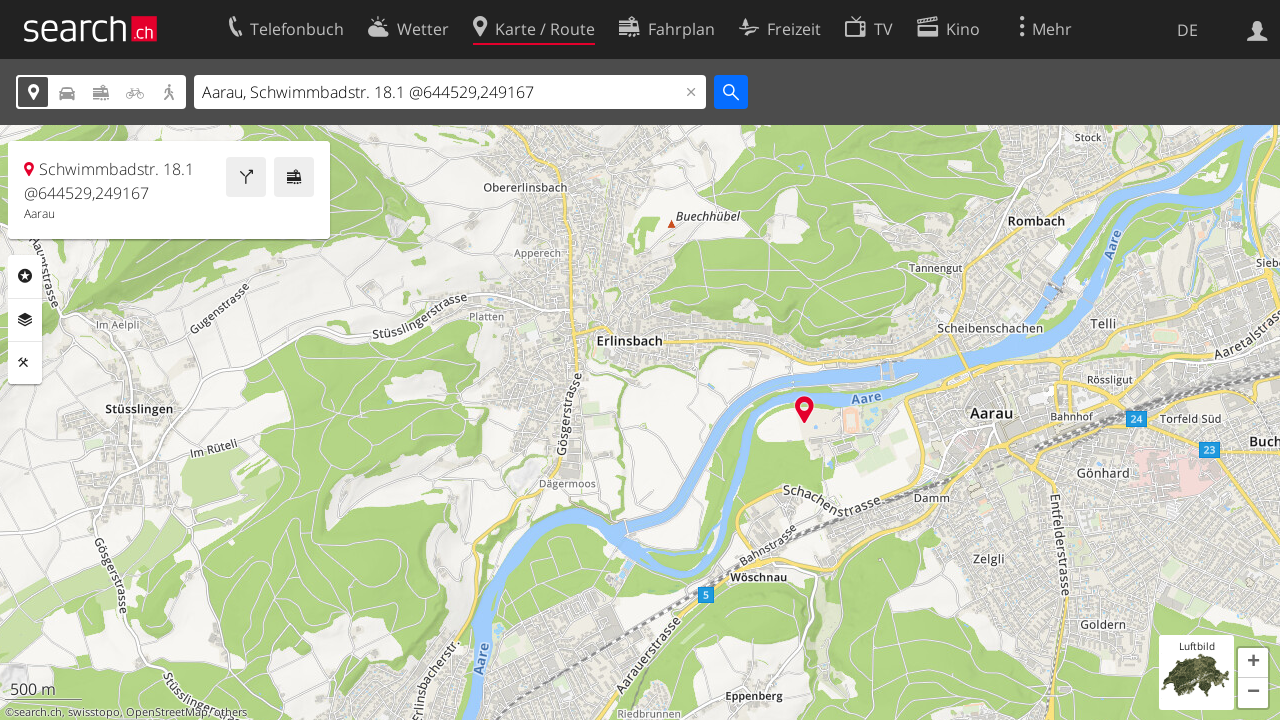  Describe the element at coordinates (25, 276) in the screenshot. I see `Rubriken` at that location.